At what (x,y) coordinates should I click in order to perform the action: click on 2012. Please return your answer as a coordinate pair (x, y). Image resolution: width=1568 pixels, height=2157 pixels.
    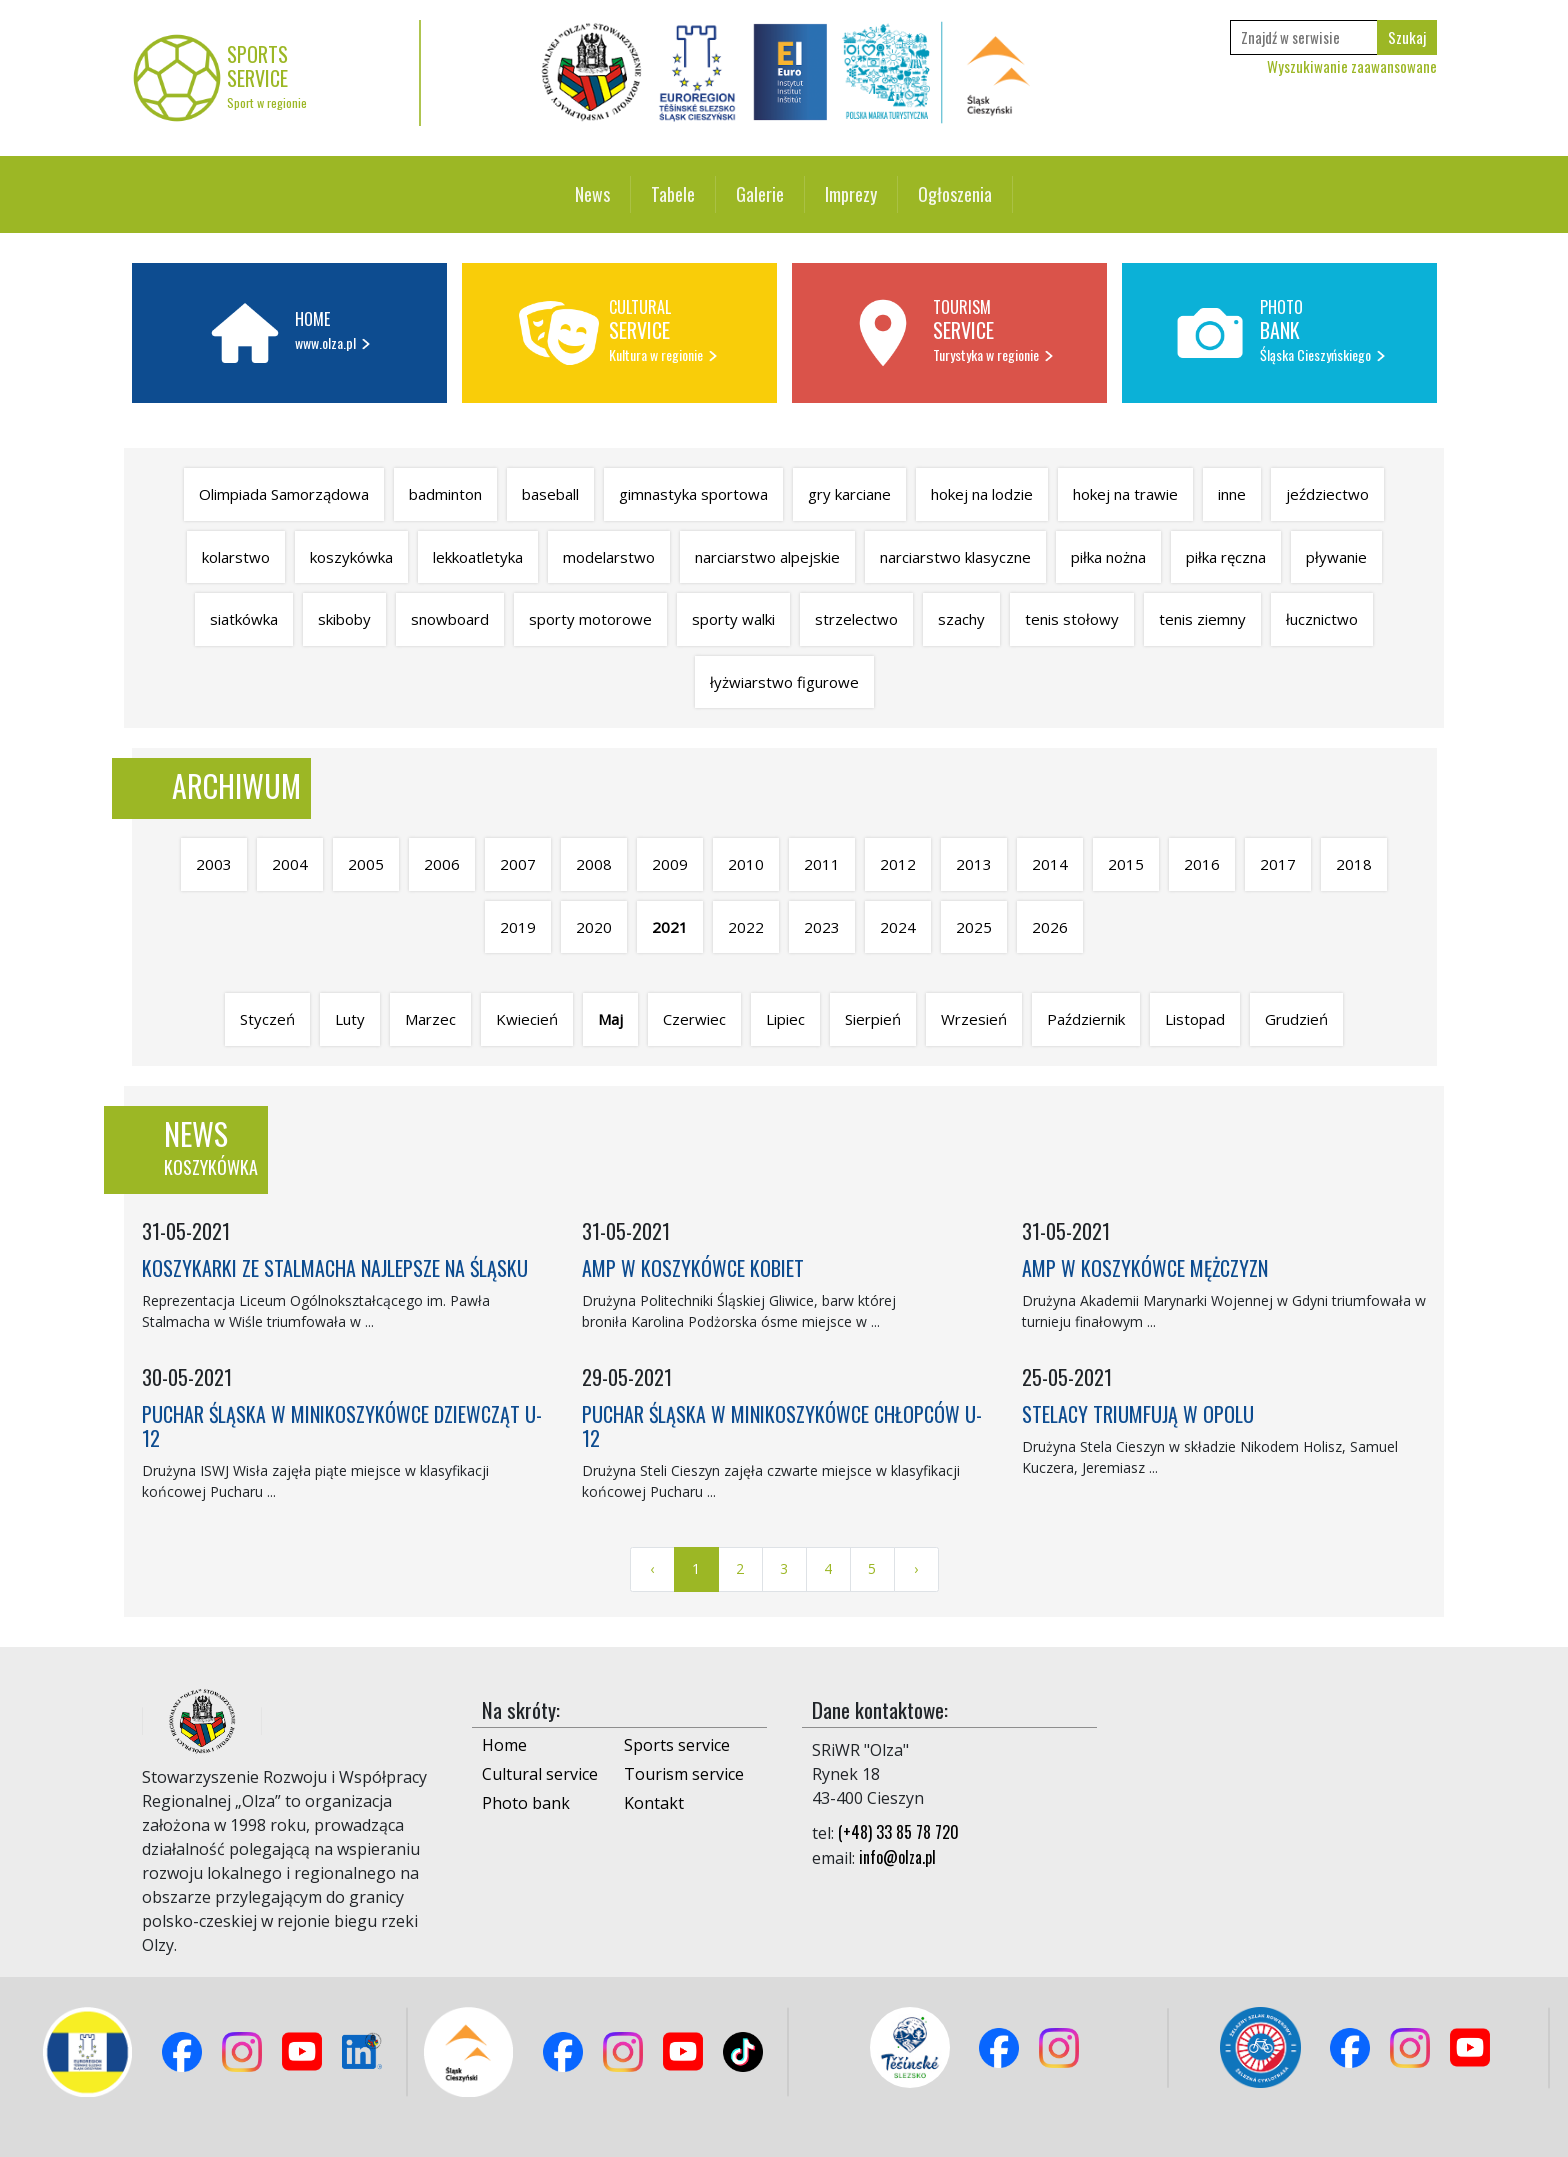
    Looking at the image, I should click on (898, 864).